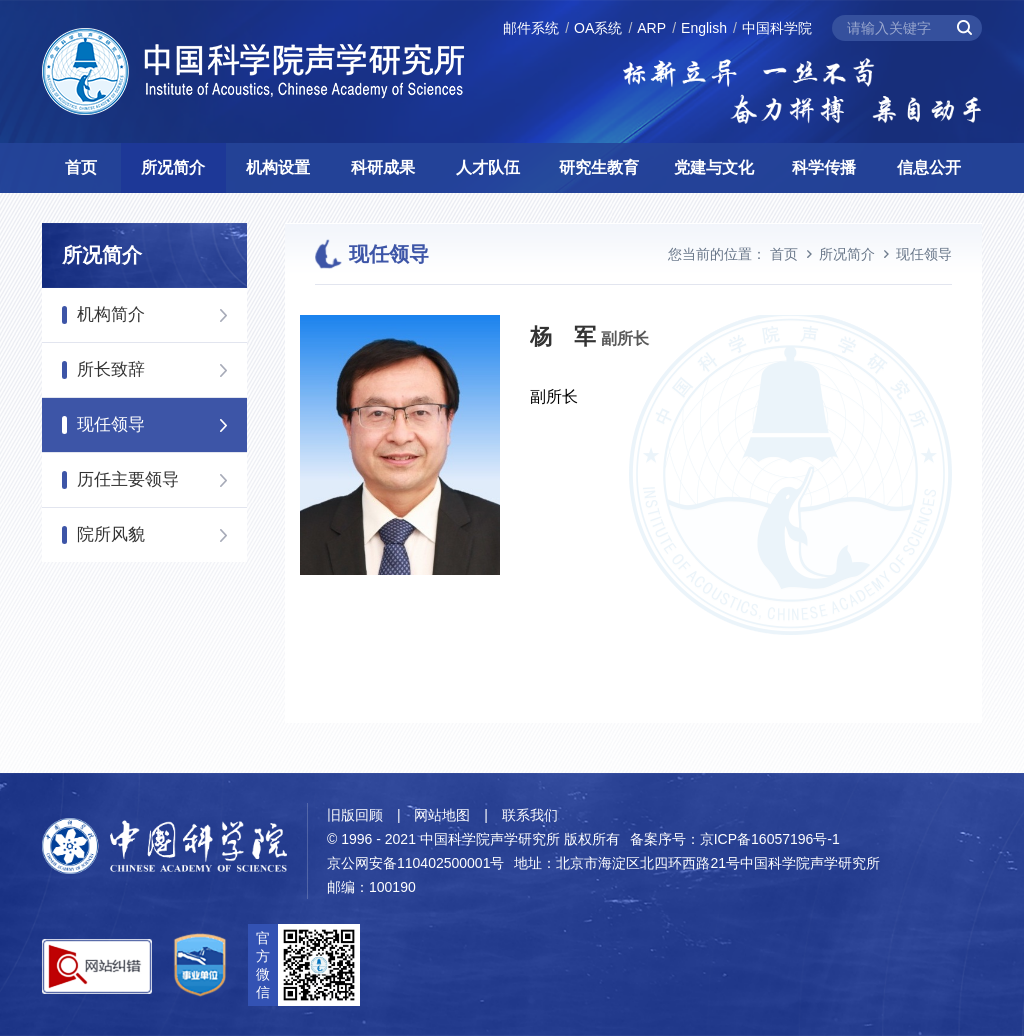 This screenshot has height=1036, width=1024. I want to click on 机构设置, so click(278, 167).